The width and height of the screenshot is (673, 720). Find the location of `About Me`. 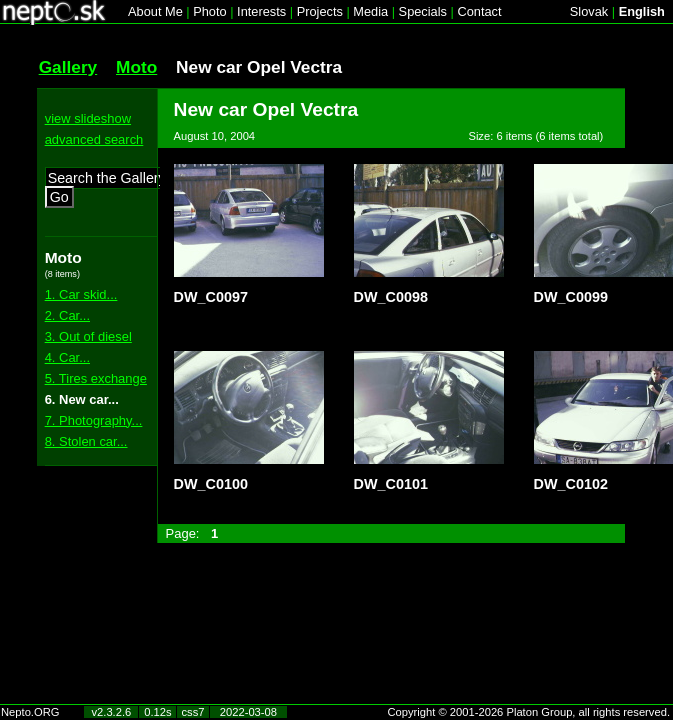

About Me is located at coordinates (155, 11).